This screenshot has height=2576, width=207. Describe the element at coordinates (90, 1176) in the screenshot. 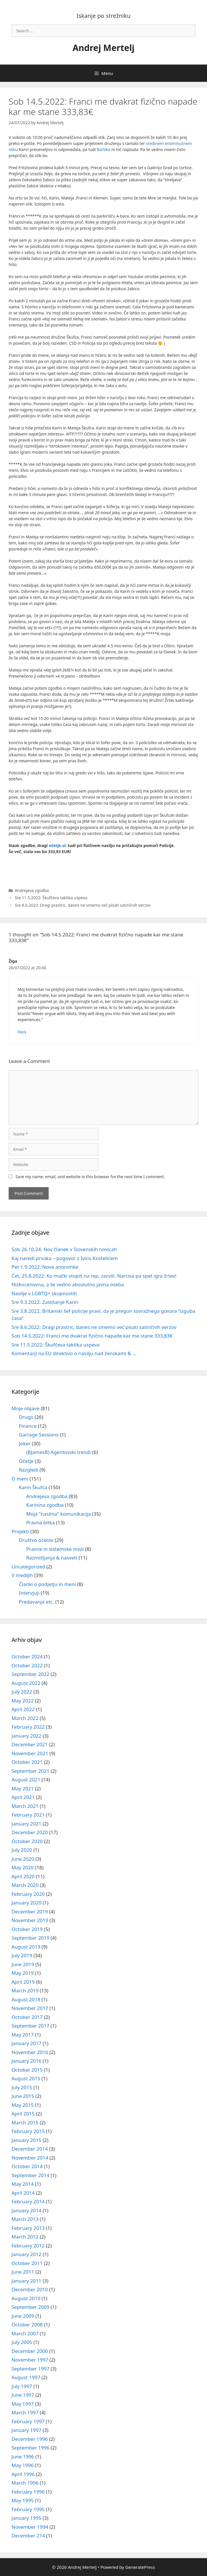

I see `Save my name, email, and website in this browser for the next time I comment.` at that location.